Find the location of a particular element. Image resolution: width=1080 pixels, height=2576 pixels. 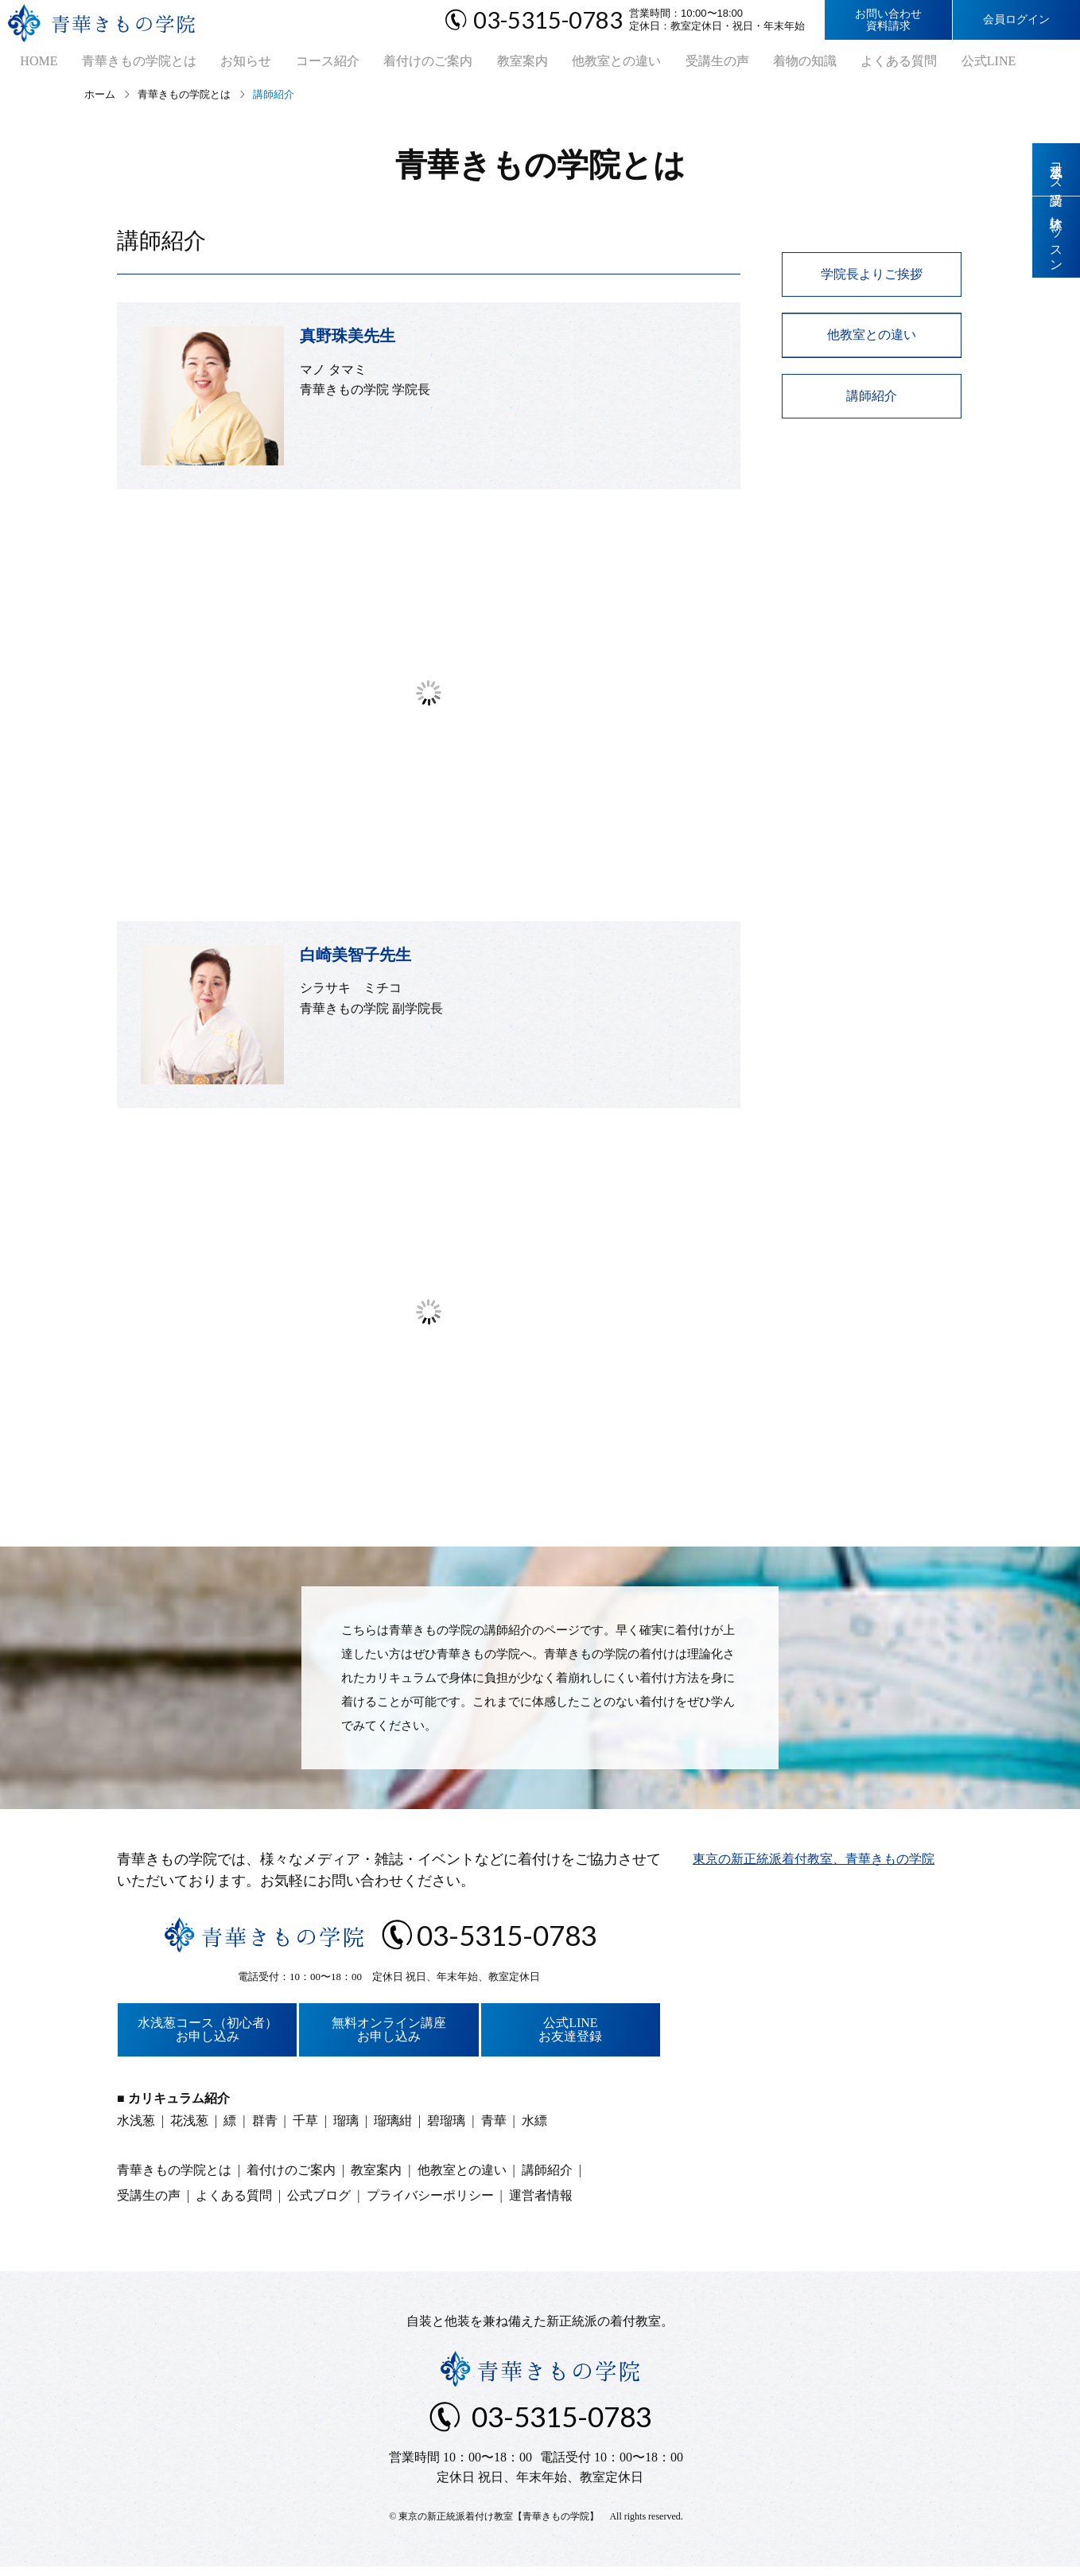

プライバシーポリシー is located at coordinates (430, 2201).